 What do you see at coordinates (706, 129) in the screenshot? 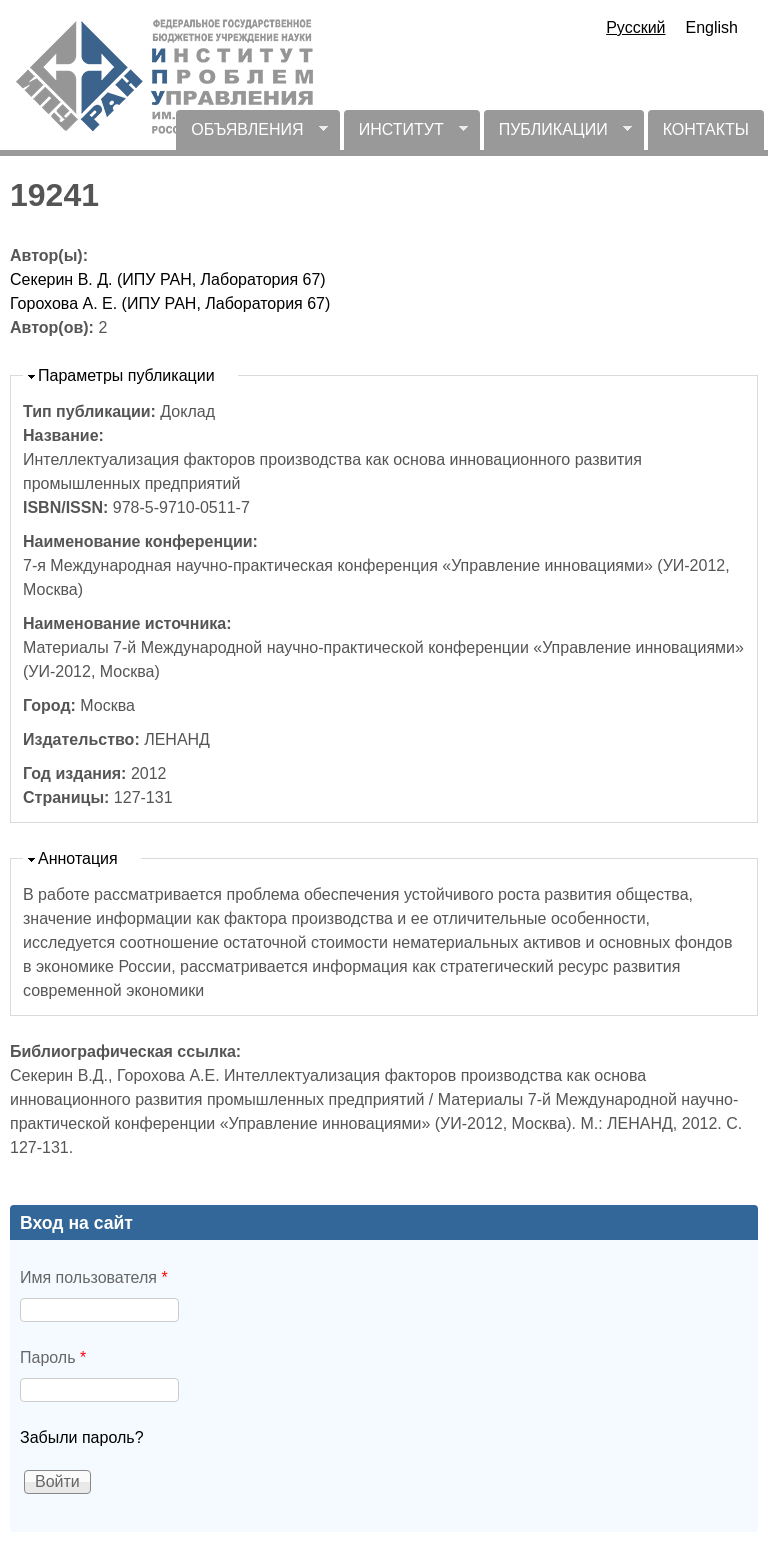
I see `КОНТАКТЫ` at bounding box center [706, 129].